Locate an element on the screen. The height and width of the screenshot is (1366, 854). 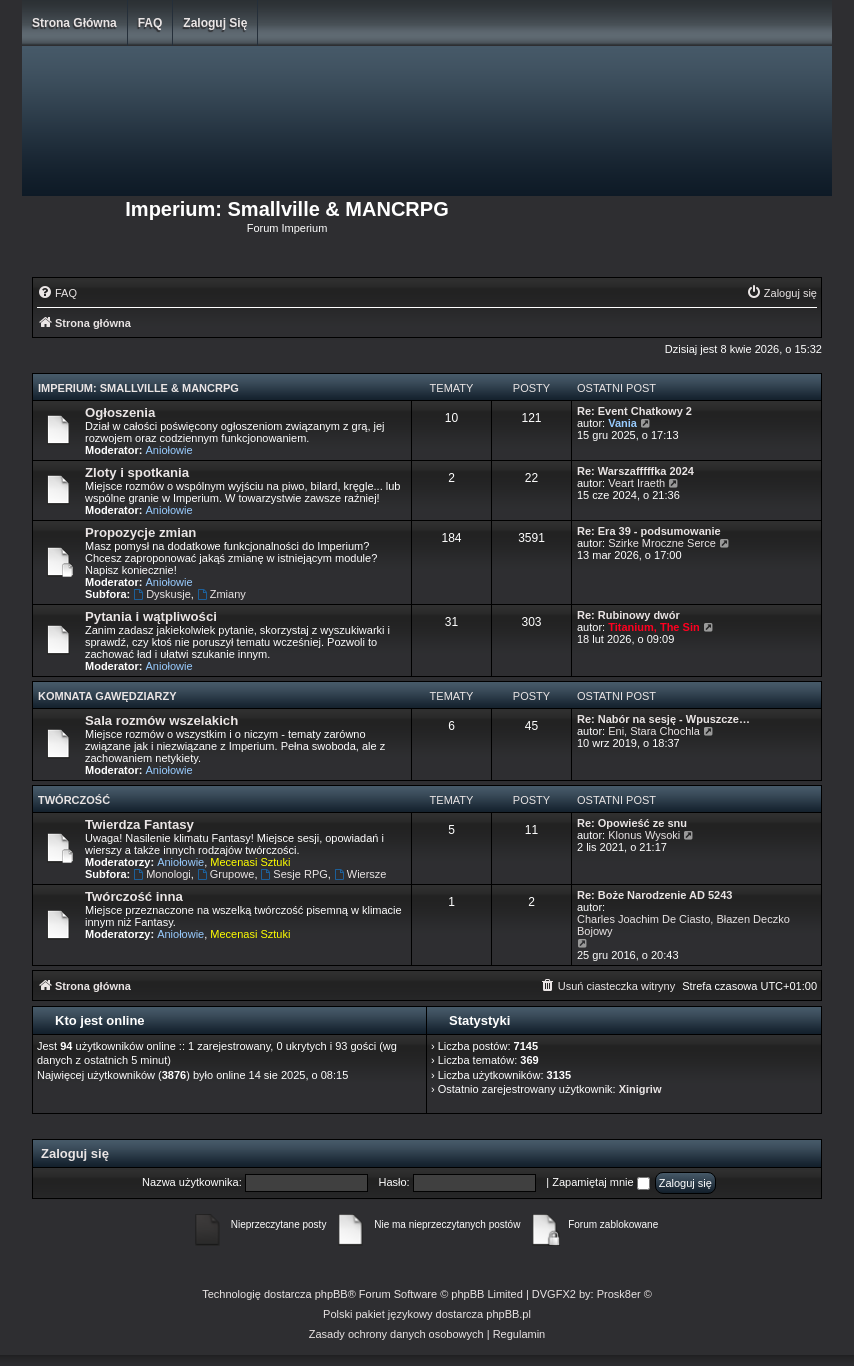
Charles Joachim De Ciasto, Błazen Deczko Bojowy is located at coordinates (683, 925).